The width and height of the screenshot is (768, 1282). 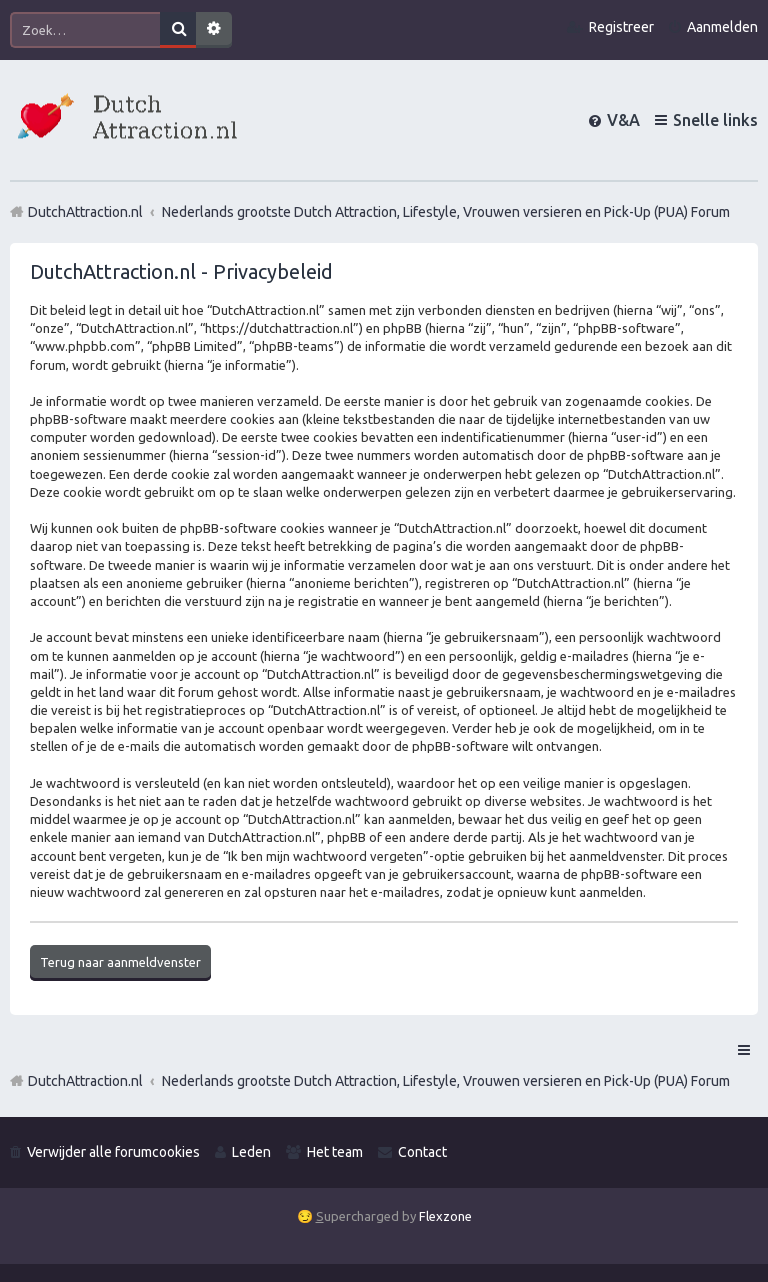 What do you see at coordinates (623, 120) in the screenshot?
I see `V&A [menuitem]` at bounding box center [623, 120].